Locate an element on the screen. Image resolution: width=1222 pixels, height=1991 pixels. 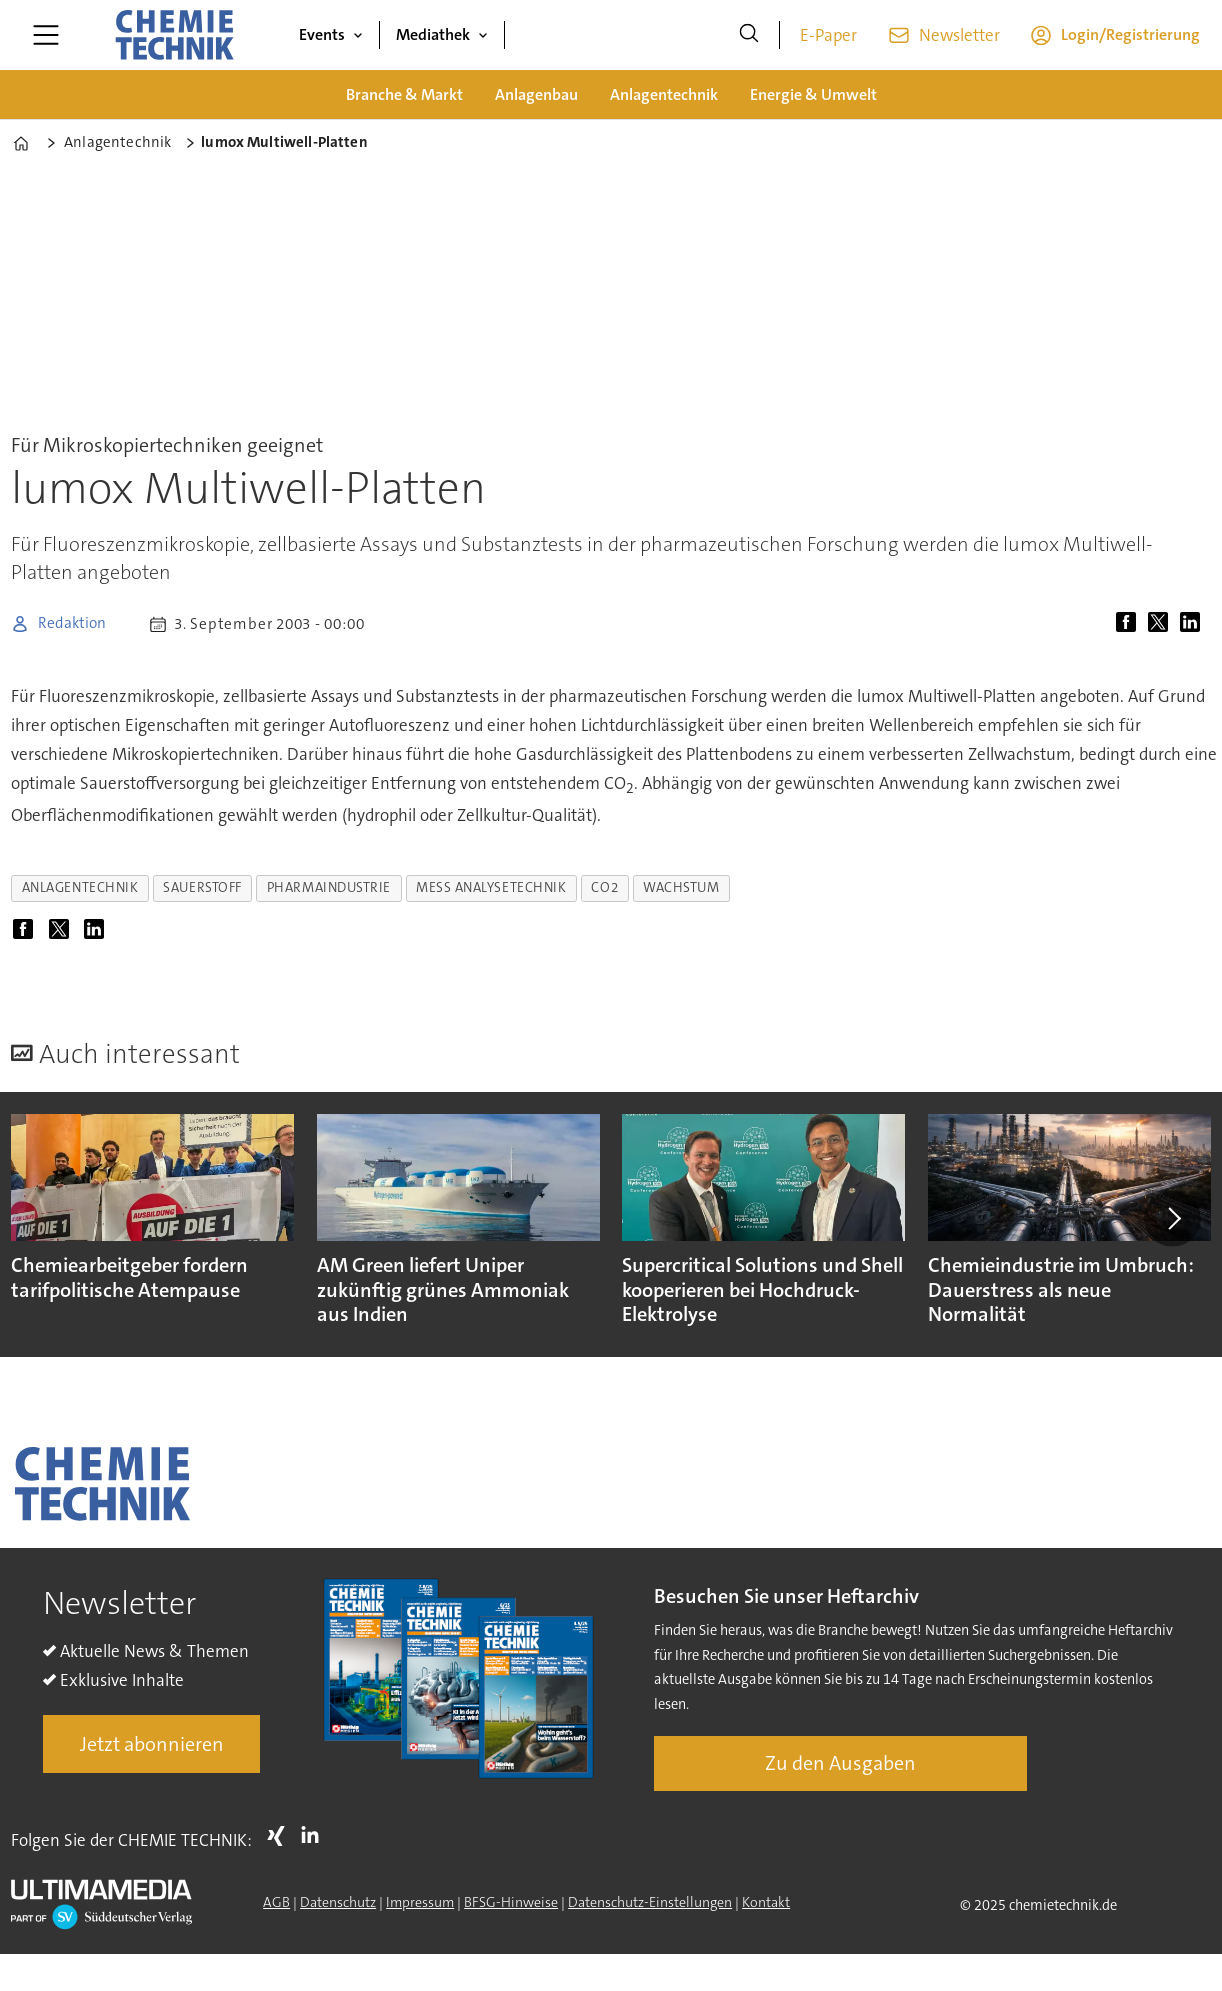
[Auf X (Twitter) teilen] is located at coordinates (1162, 624).